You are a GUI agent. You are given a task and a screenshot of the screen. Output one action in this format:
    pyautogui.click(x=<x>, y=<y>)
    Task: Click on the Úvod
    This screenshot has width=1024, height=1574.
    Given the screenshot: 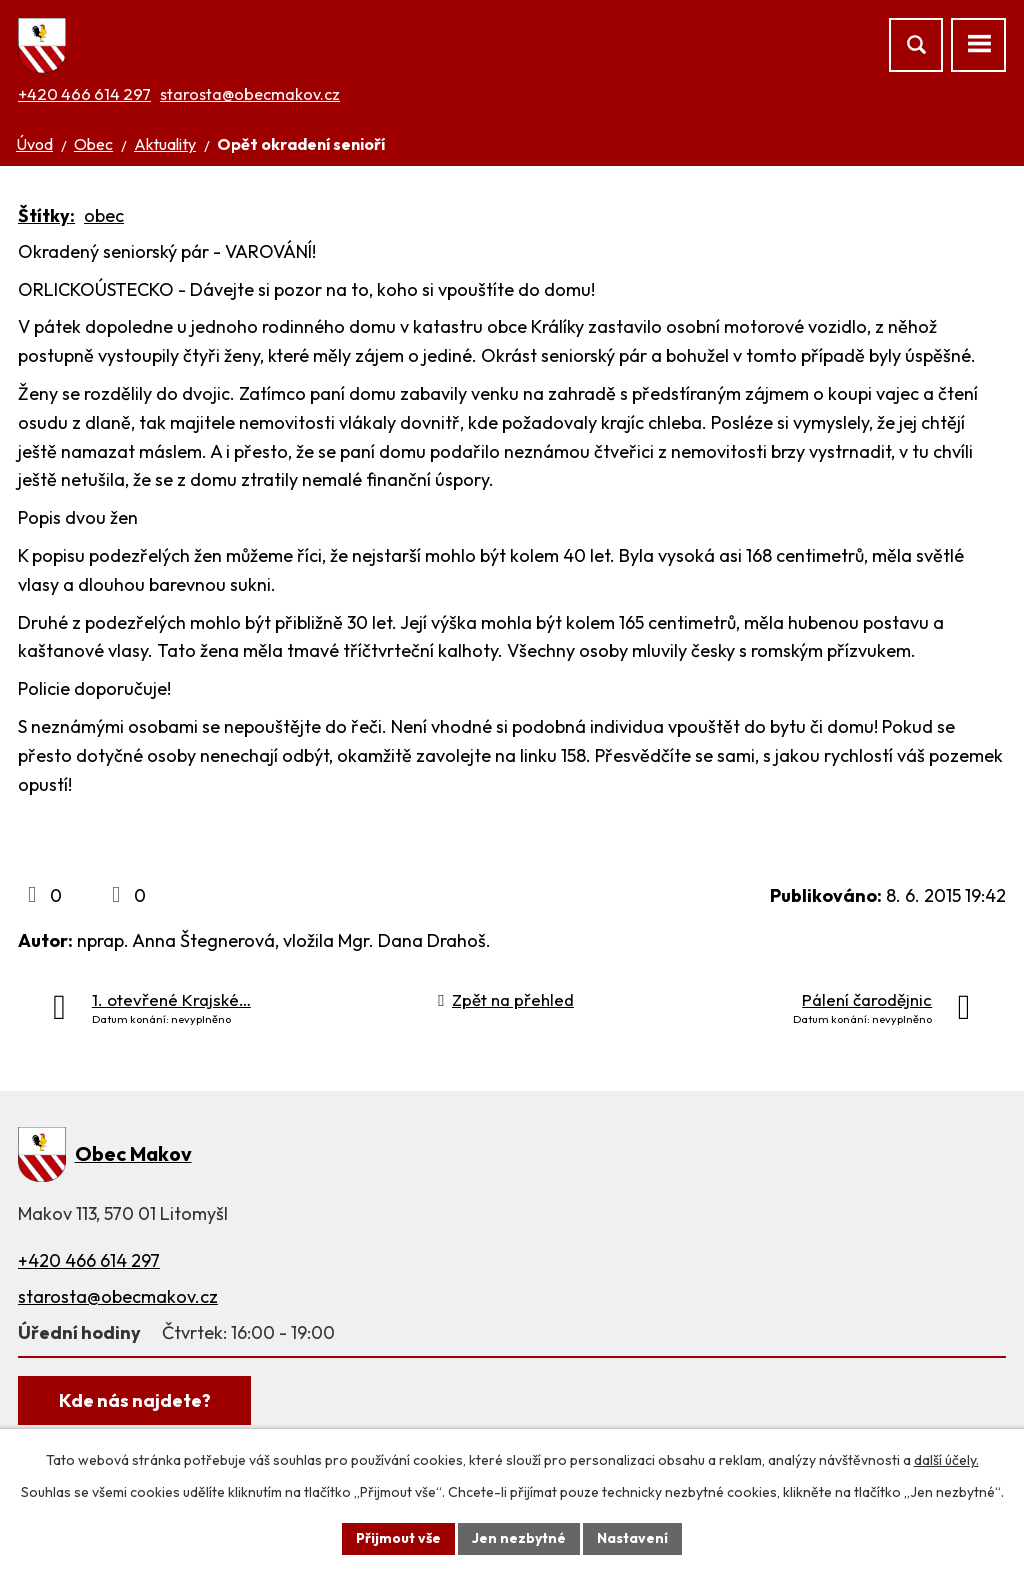 What is the action you would take?
    pyautogui.click(x=34, y=144)
    